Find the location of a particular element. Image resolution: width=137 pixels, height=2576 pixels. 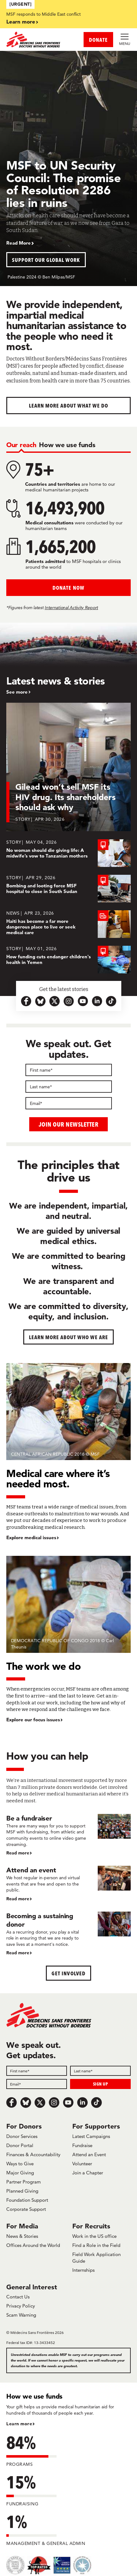

[youtube-icon-url] is located at coordinates (83, 1001).